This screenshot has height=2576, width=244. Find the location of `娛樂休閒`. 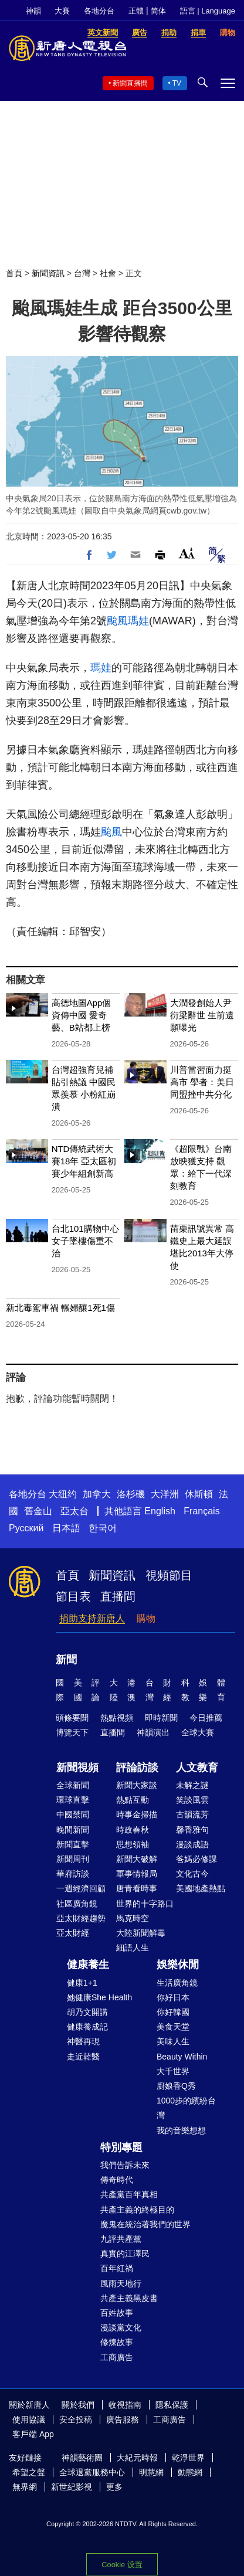

娛樂休閒 is located at coordinates (178, 1964).